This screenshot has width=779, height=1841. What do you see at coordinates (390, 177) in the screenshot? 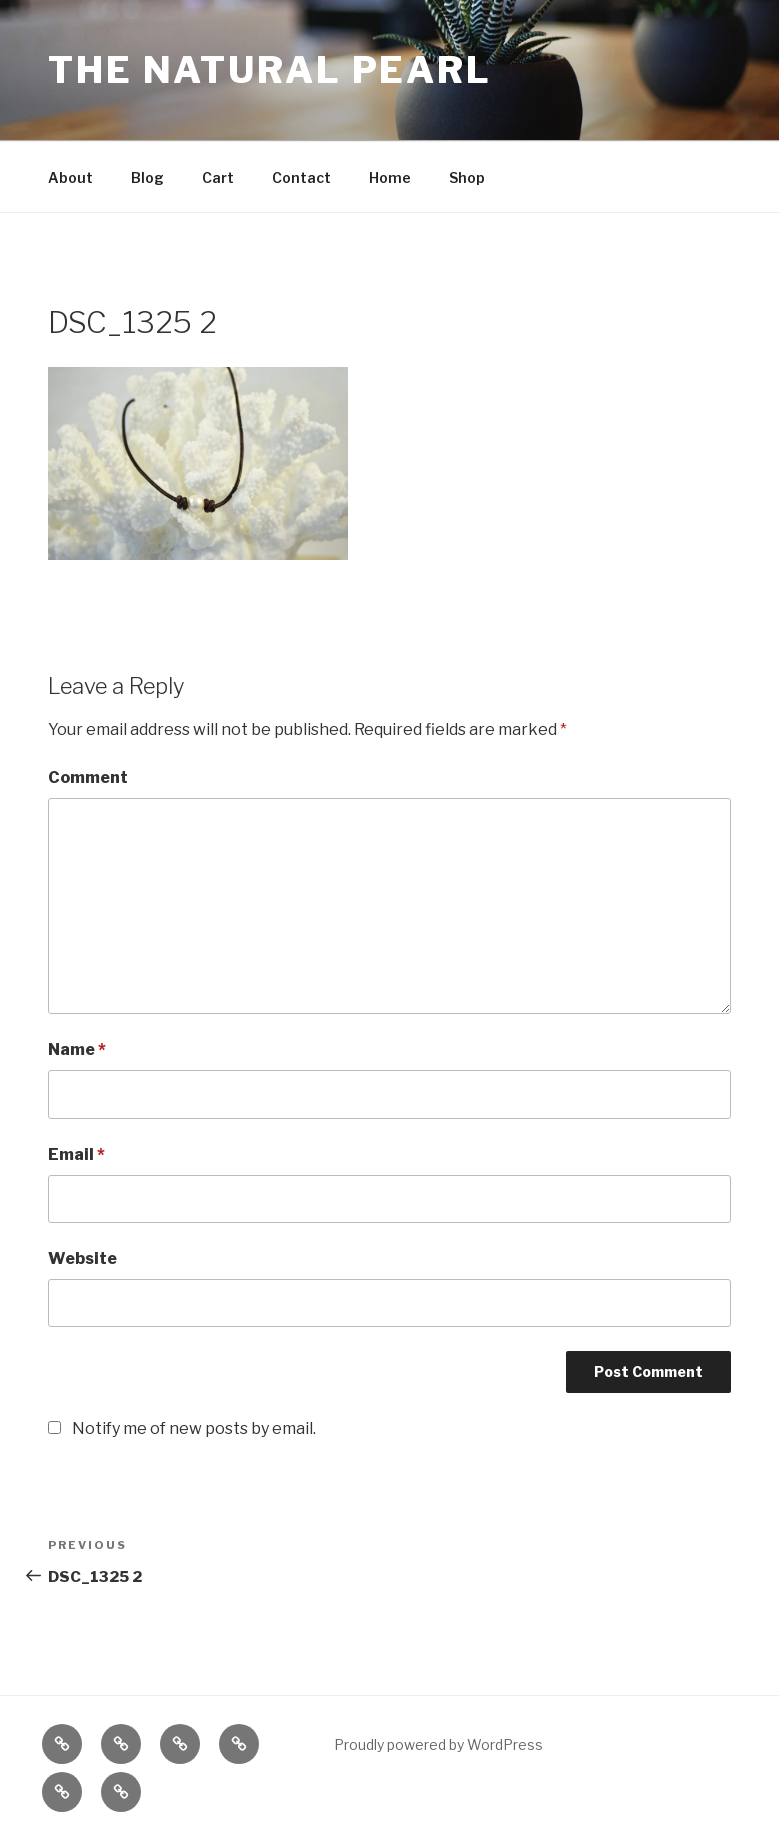
I see `Home` at bounding box center [390, 177].